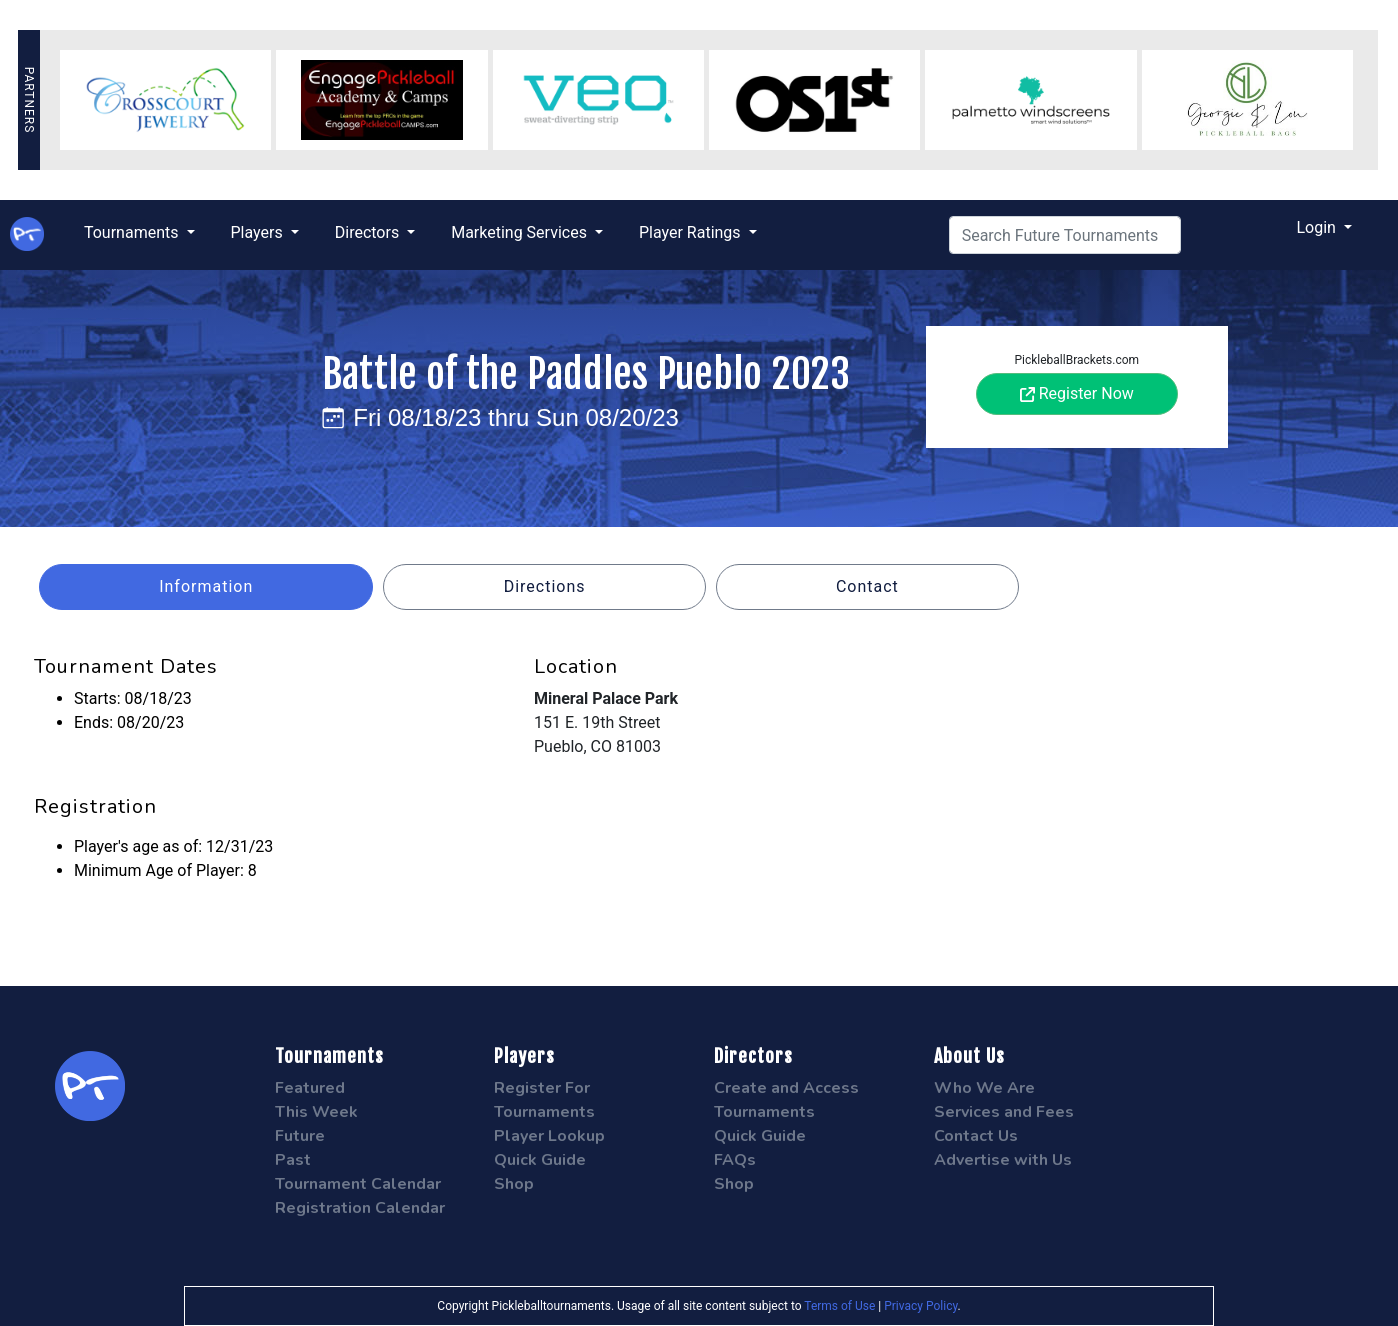 The height and width of the screenshot is (1326, 1398). I want to click on Tournament Calendar, so click(358, 1184).